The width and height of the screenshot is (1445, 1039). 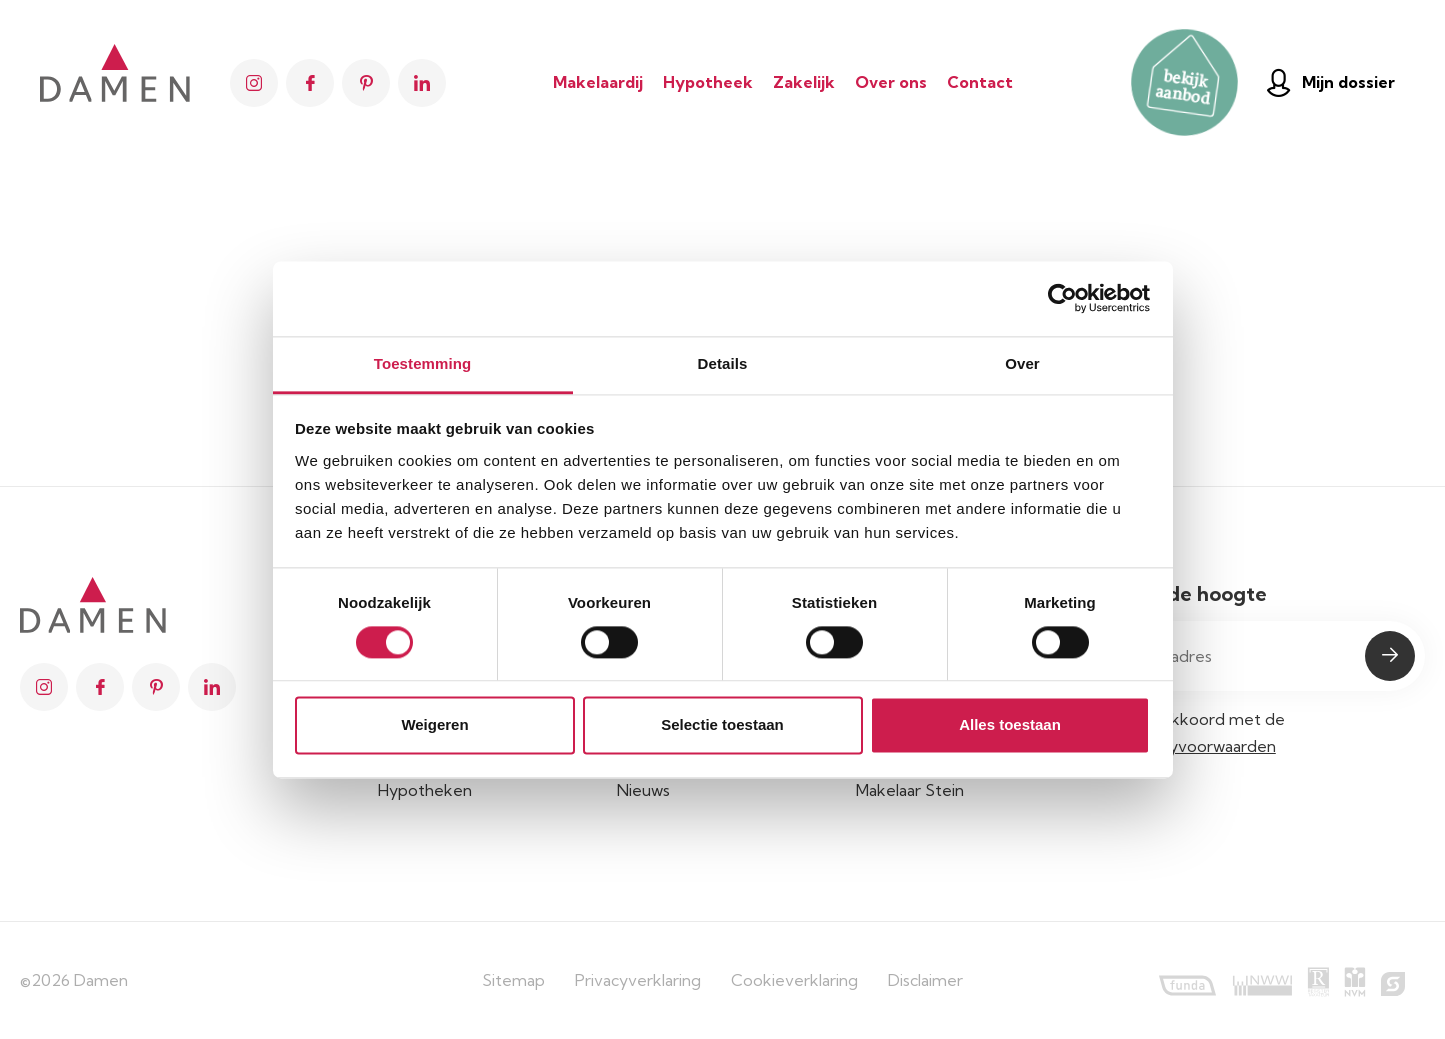 What do you see at coordinates (598, 82) in the screenshot?
I see `Makelaardij` at bounding box center [598, 82].